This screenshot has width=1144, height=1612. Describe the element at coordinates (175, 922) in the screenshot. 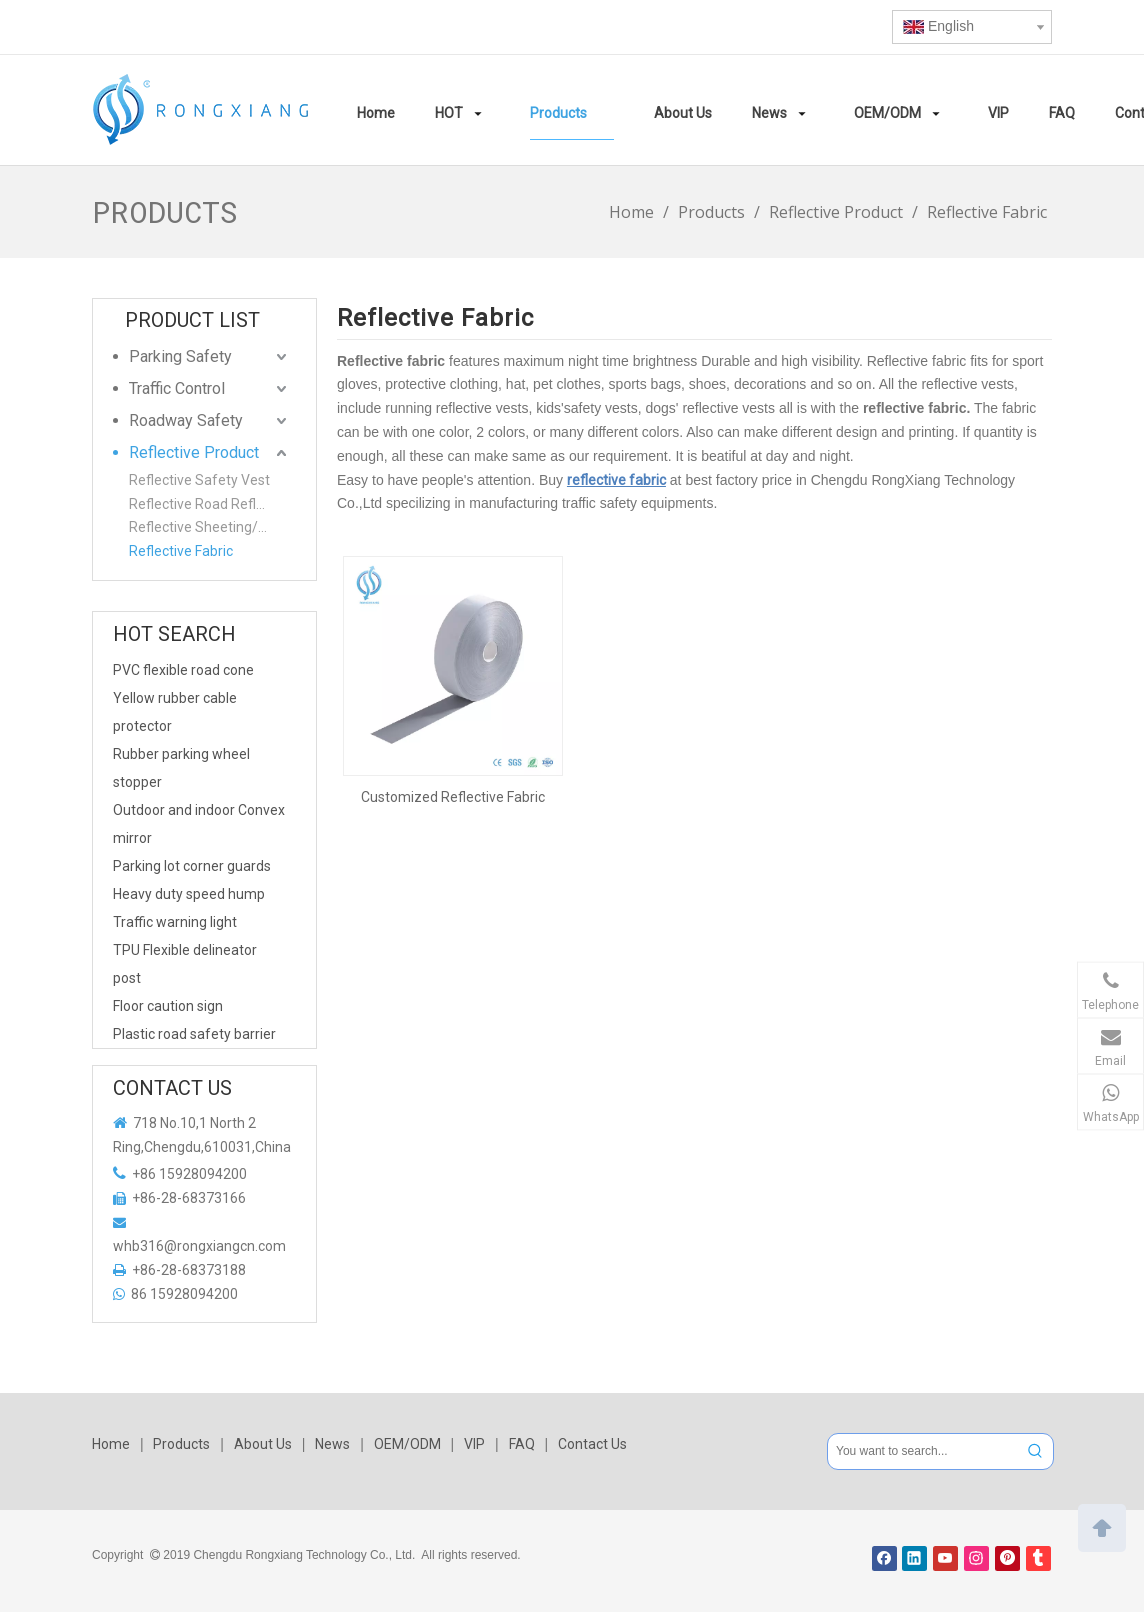

I see `Traffic warning light` at that location.